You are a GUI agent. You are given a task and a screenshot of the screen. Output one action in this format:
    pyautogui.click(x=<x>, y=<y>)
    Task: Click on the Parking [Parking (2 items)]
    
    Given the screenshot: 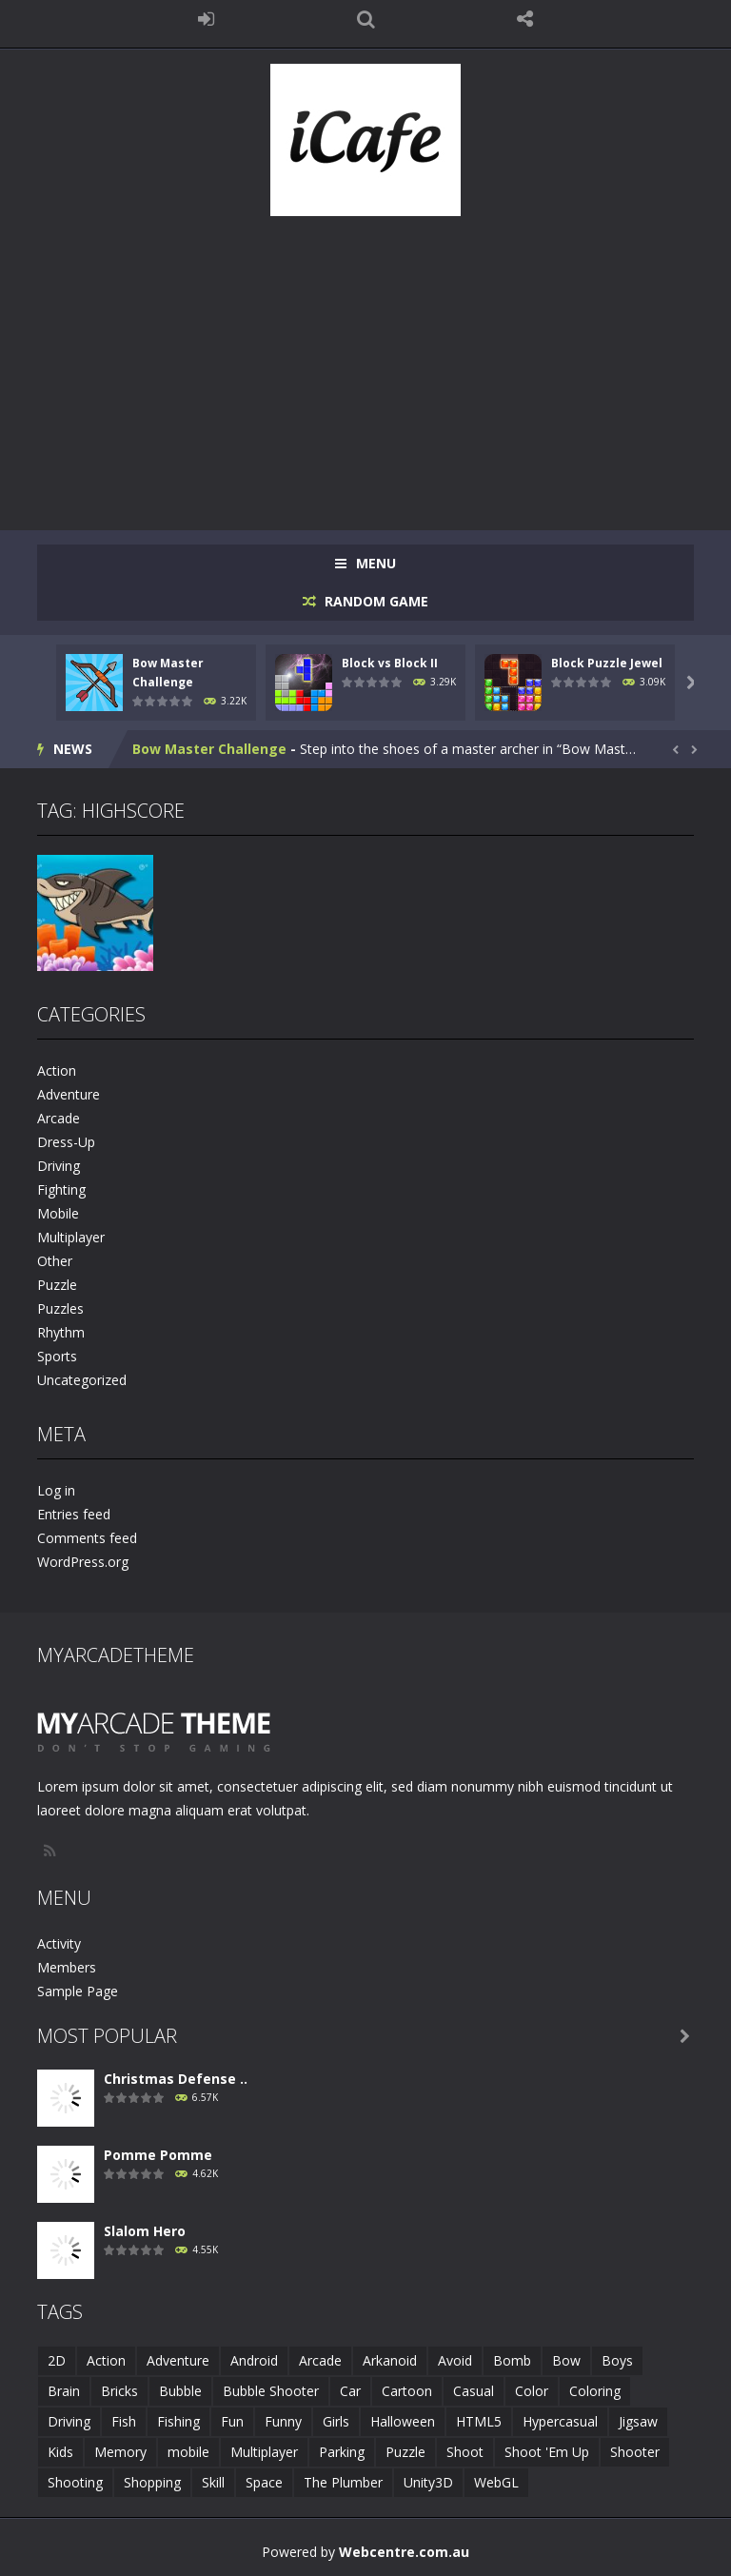 What is the action you would take?
    pyautogui.click(x=342, y=2452)
    